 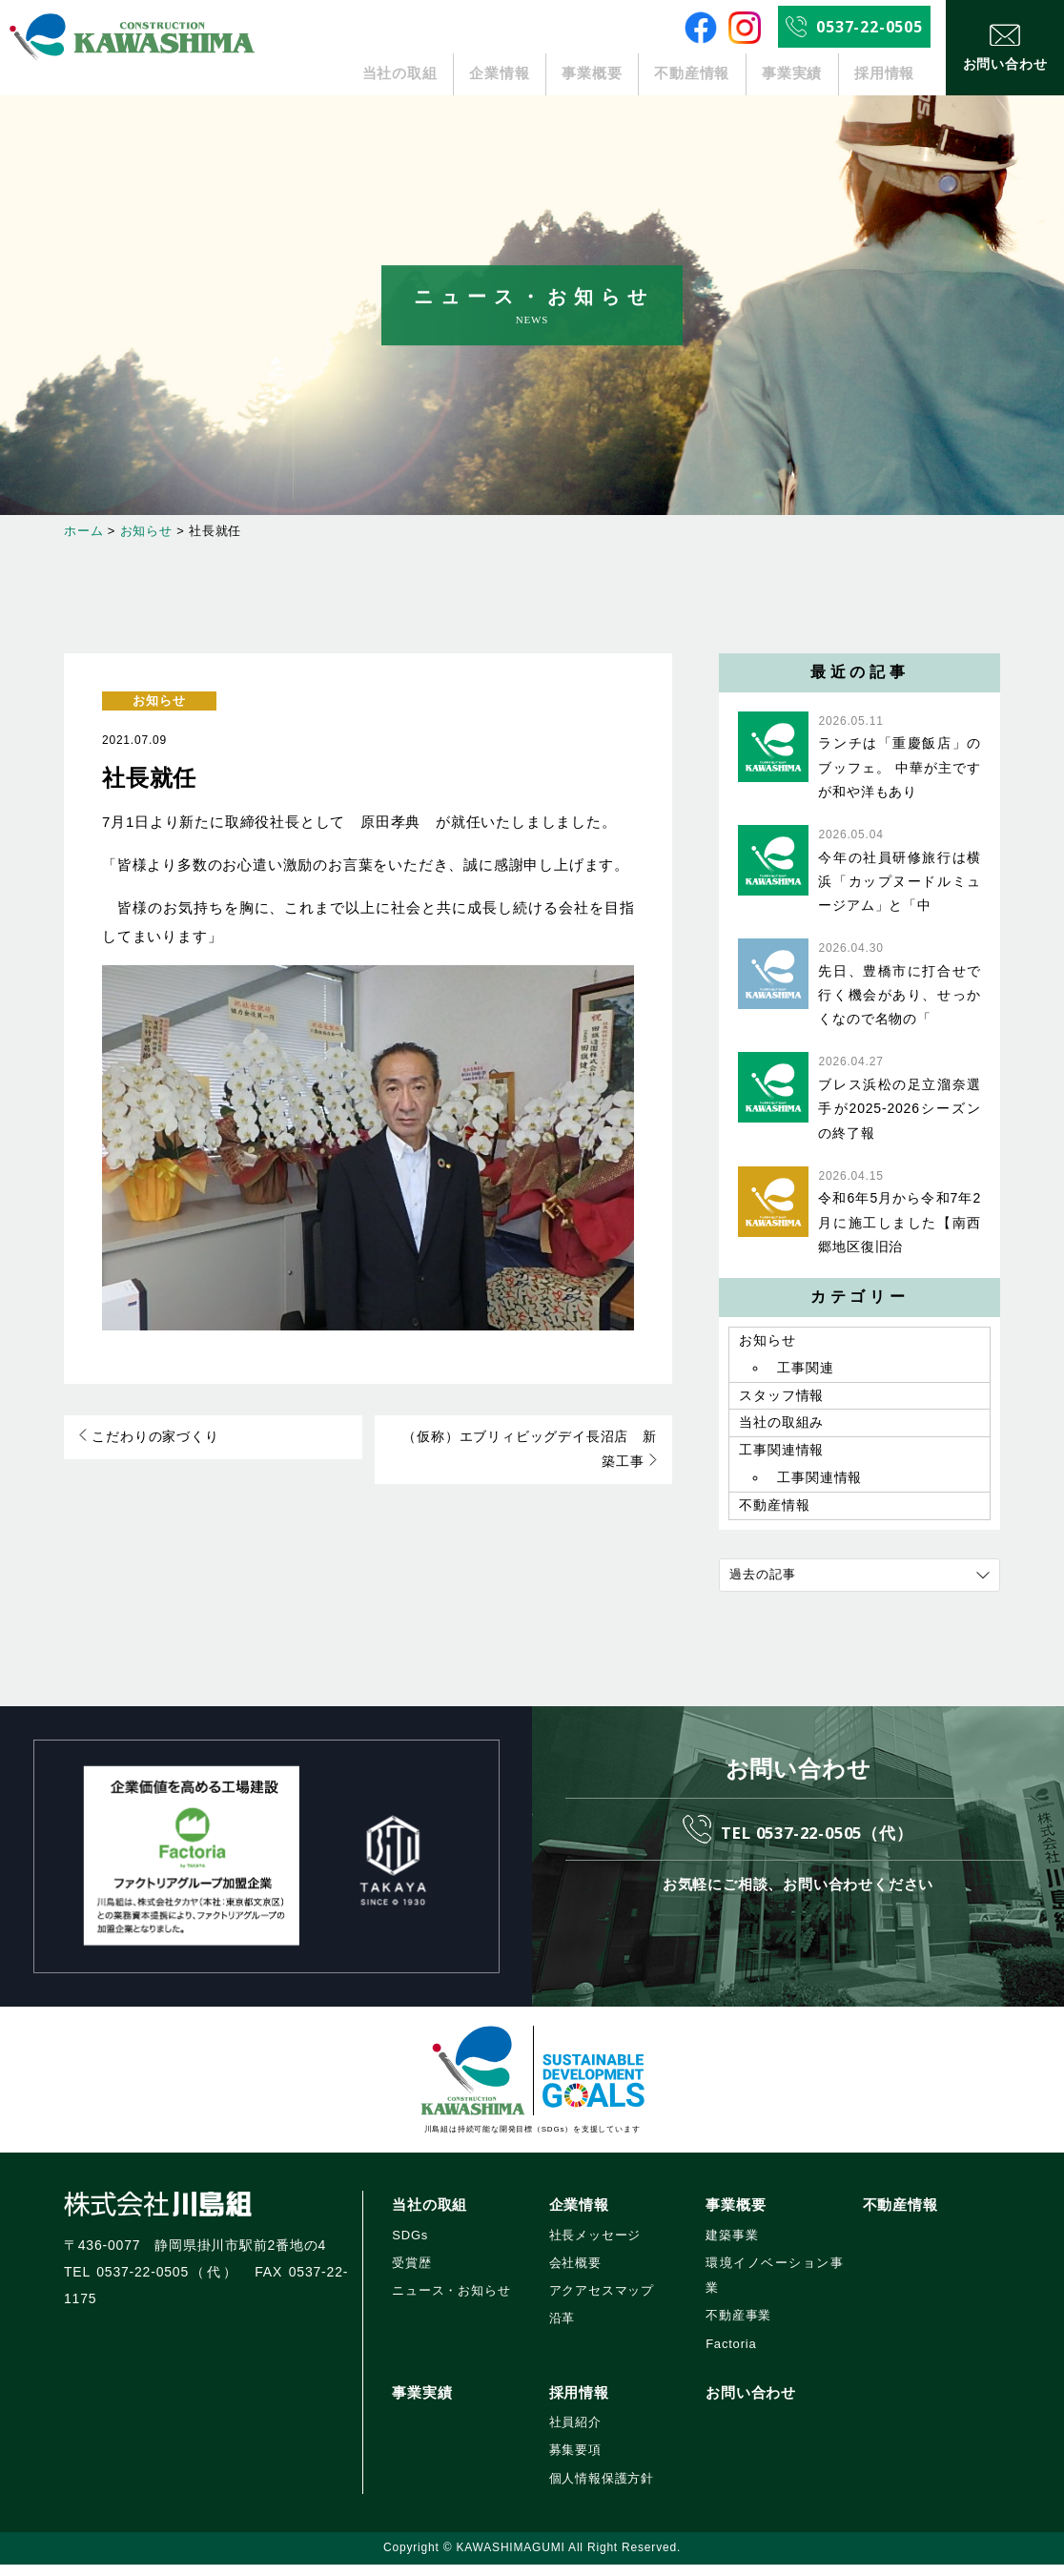 I want to click on 建築事業, so click(x=732, y=2246).